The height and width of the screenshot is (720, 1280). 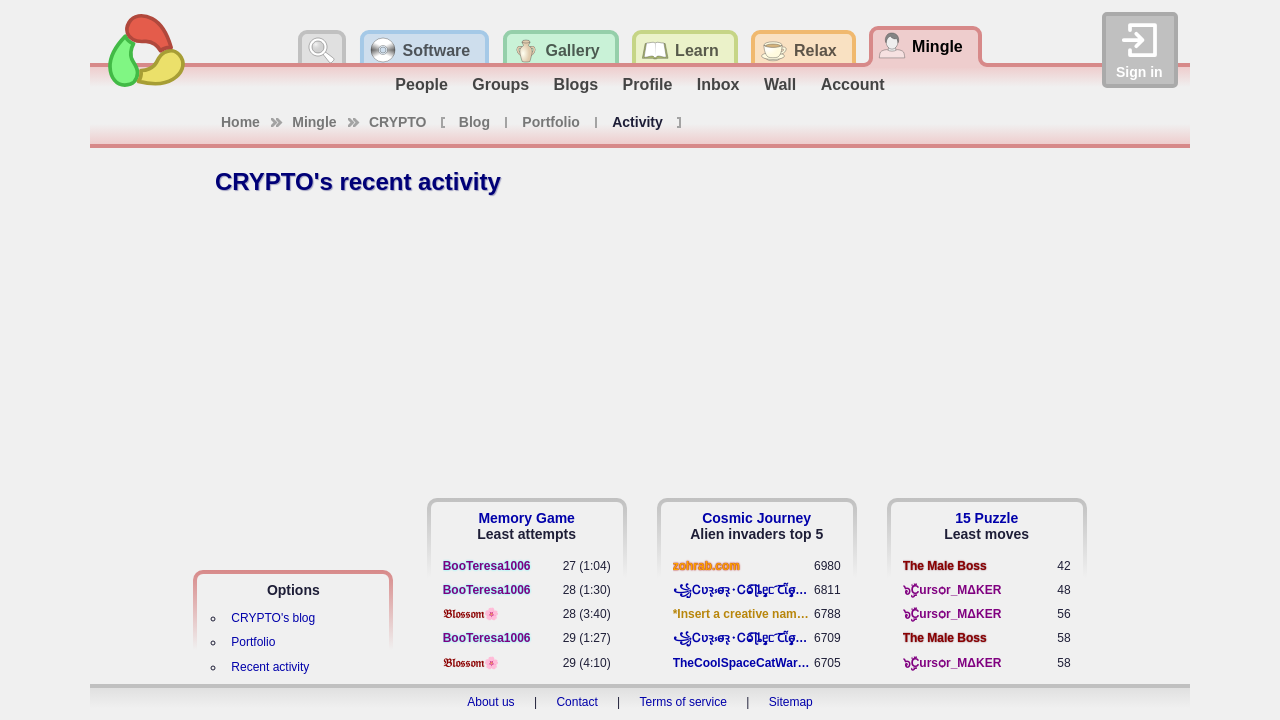 I want to click on CRYPTO's blog, so click(x=273, y=618).